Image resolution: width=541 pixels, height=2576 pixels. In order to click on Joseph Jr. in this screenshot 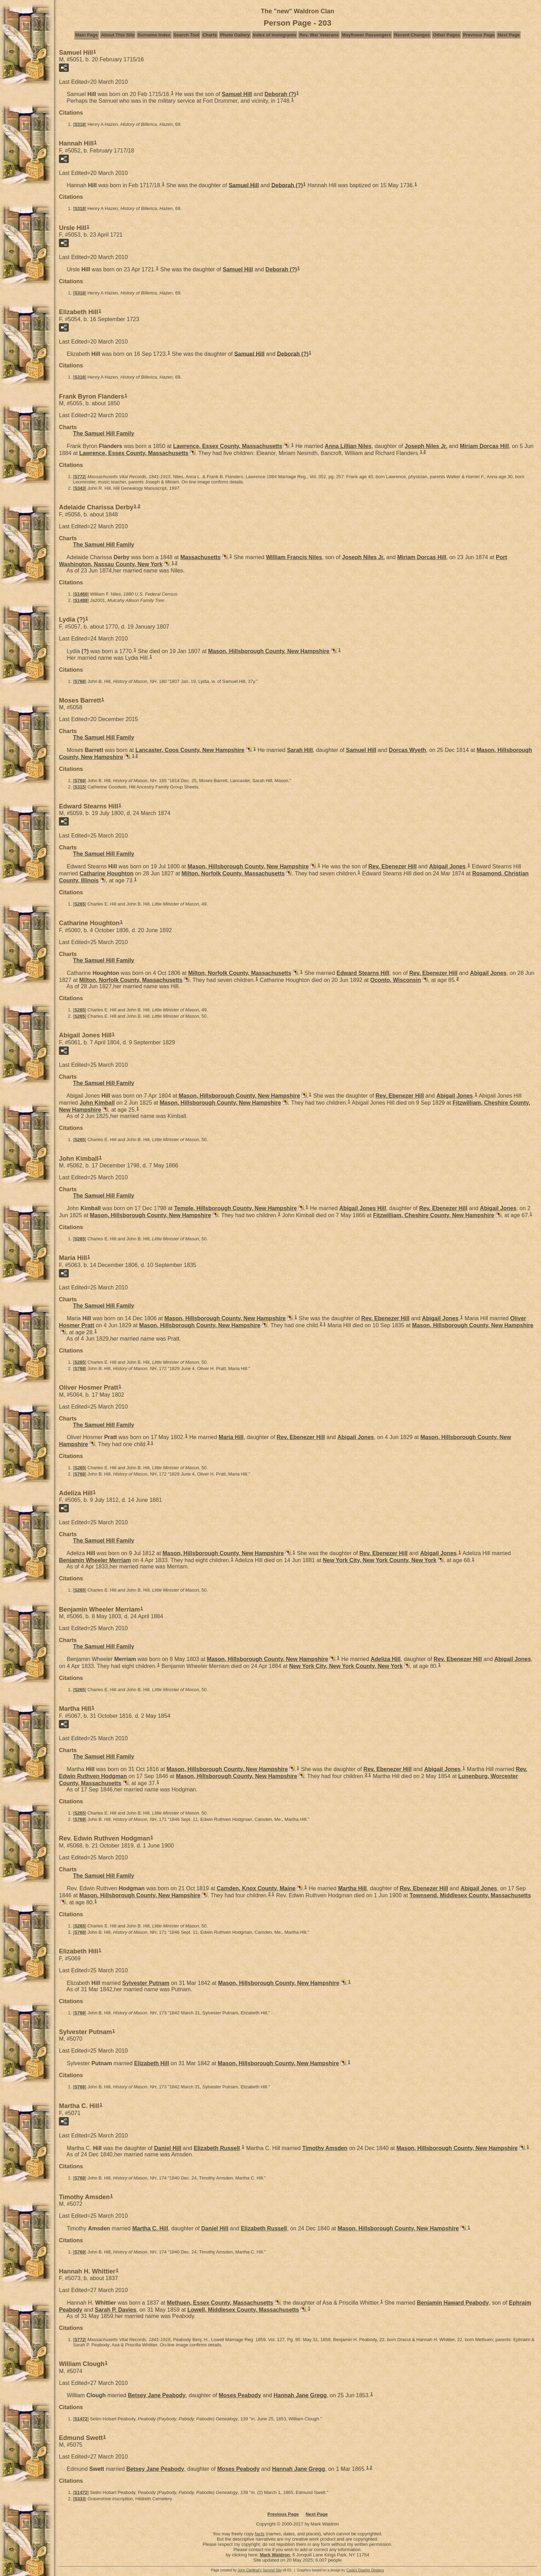, I will do `click(426, 446)`.